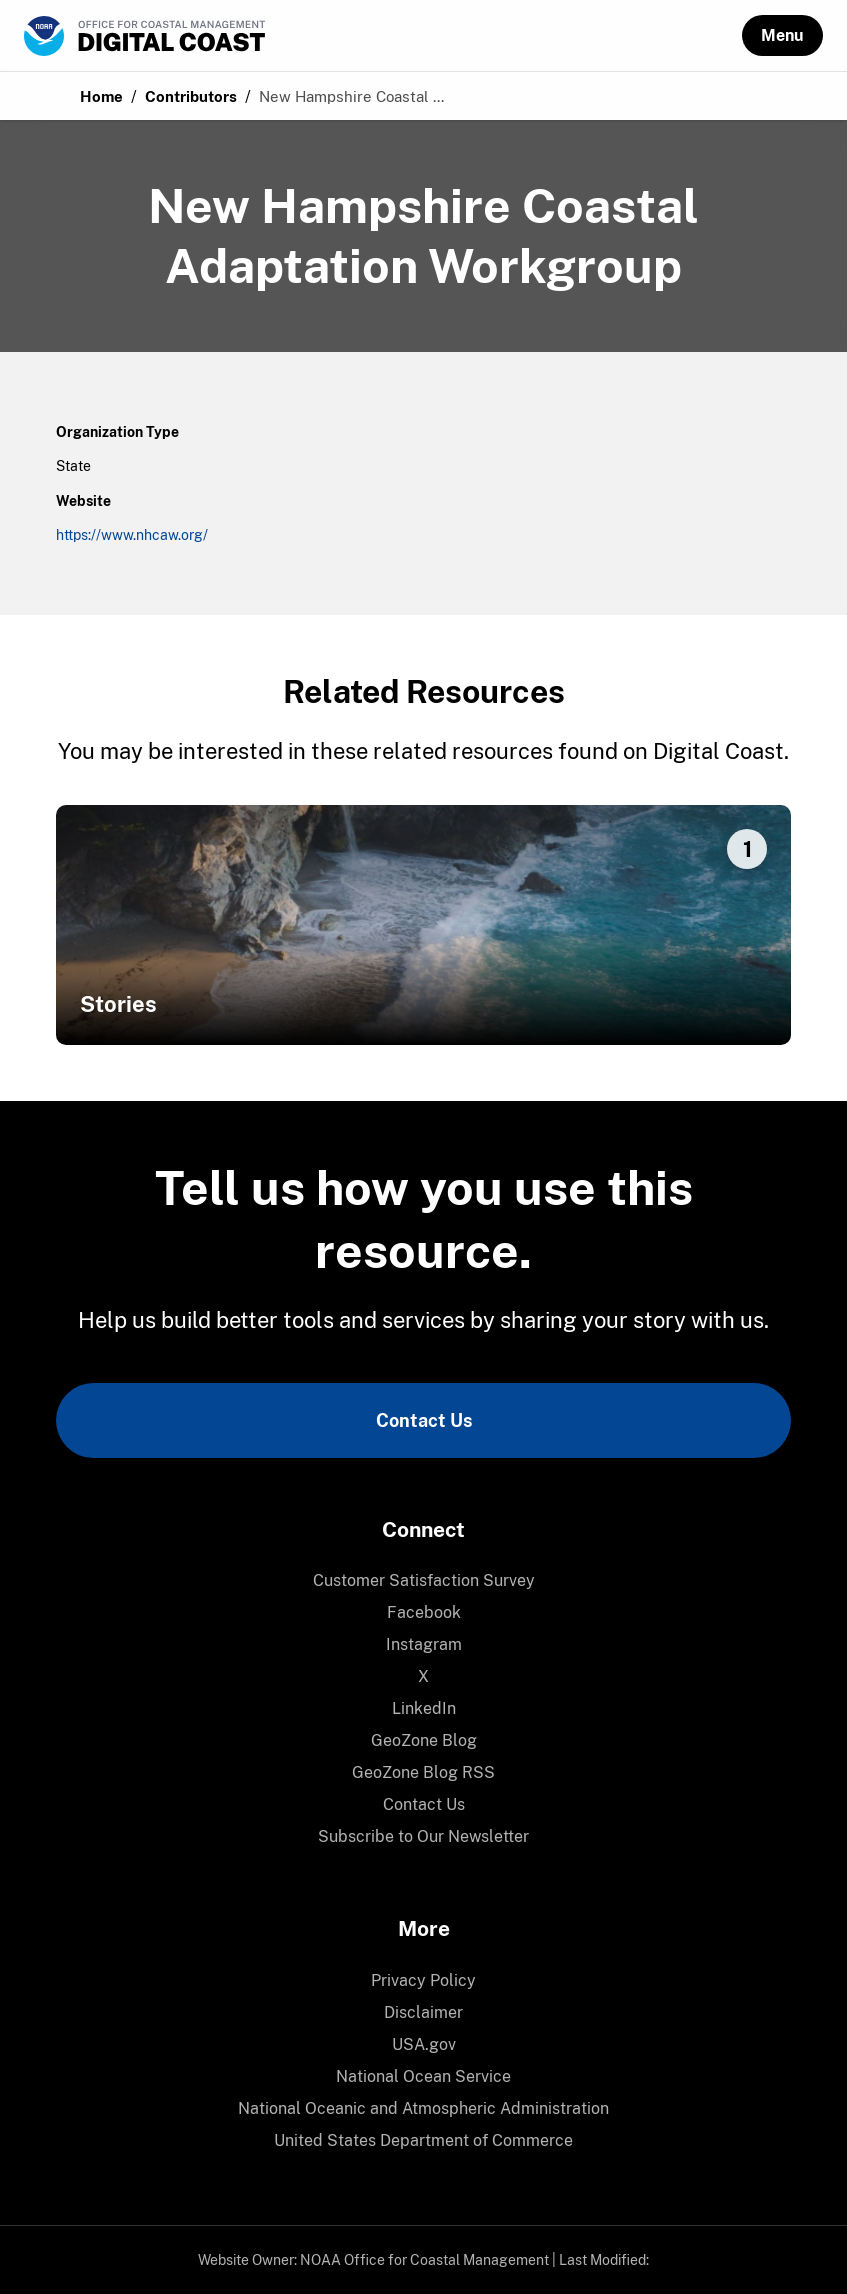 The image size is (847, 2294). What do you see at coordinates (423, 1676) in the screenshot?
I see `X [link]` at bounding box center [423, 1676].